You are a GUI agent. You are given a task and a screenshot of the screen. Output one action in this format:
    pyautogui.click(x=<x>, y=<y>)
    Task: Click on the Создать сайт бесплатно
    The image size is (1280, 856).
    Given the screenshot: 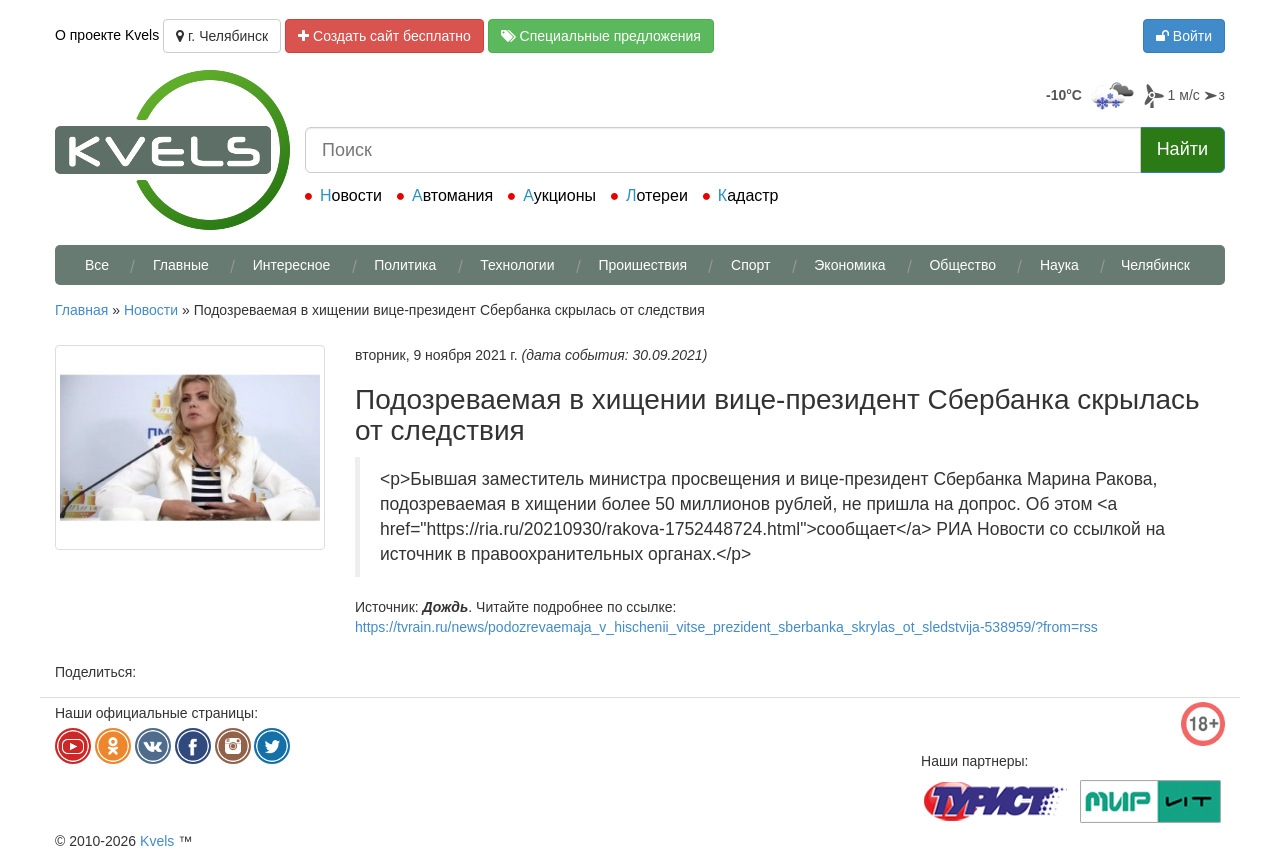 What is the action you would take?
    pyautogui.click(x=384, y=36)
    